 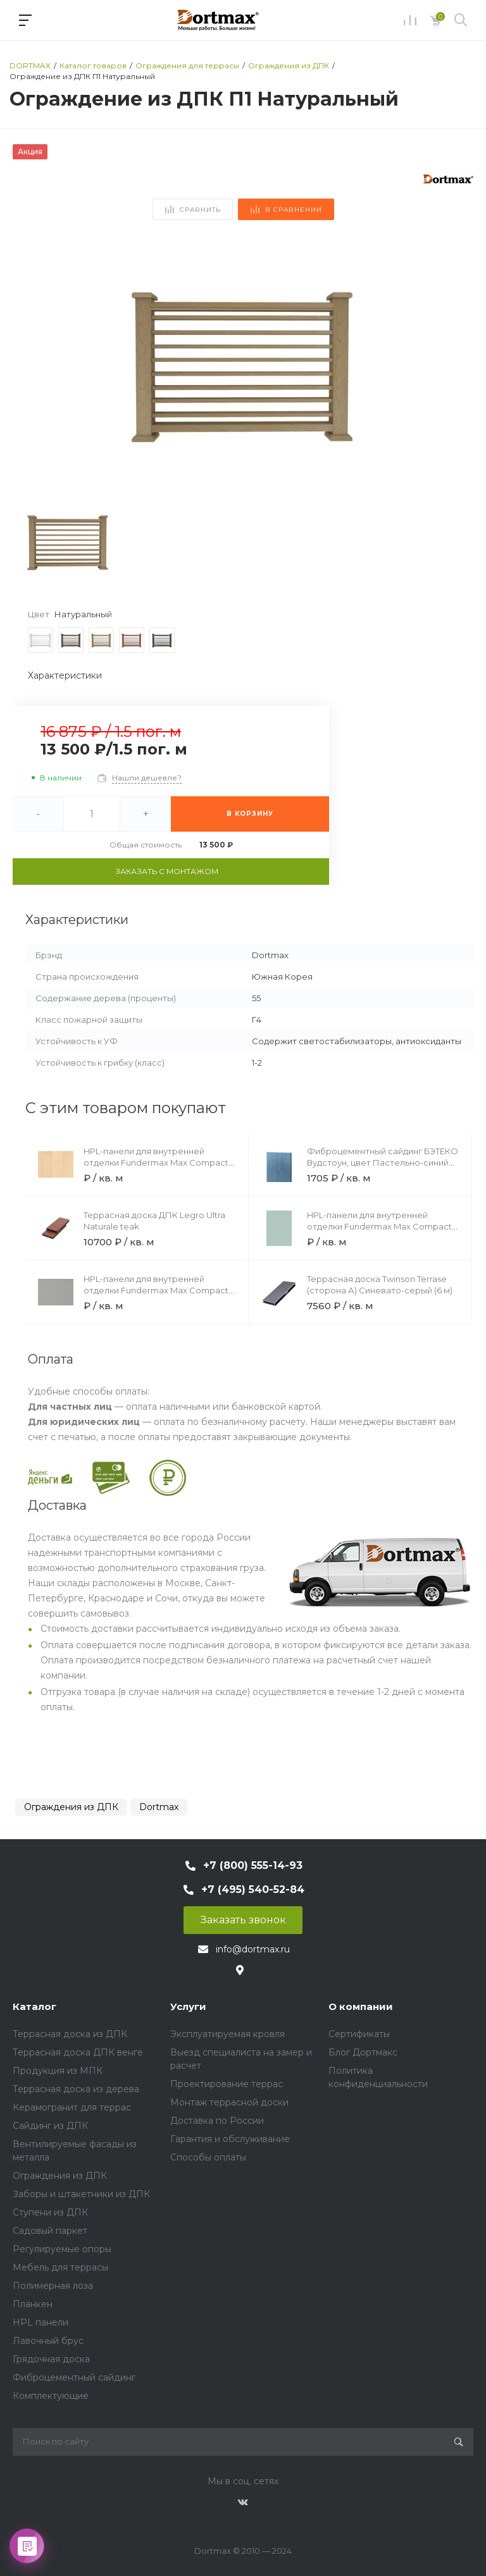 I want to click on info@dortmax.ru, so click(x=253, y=1949).